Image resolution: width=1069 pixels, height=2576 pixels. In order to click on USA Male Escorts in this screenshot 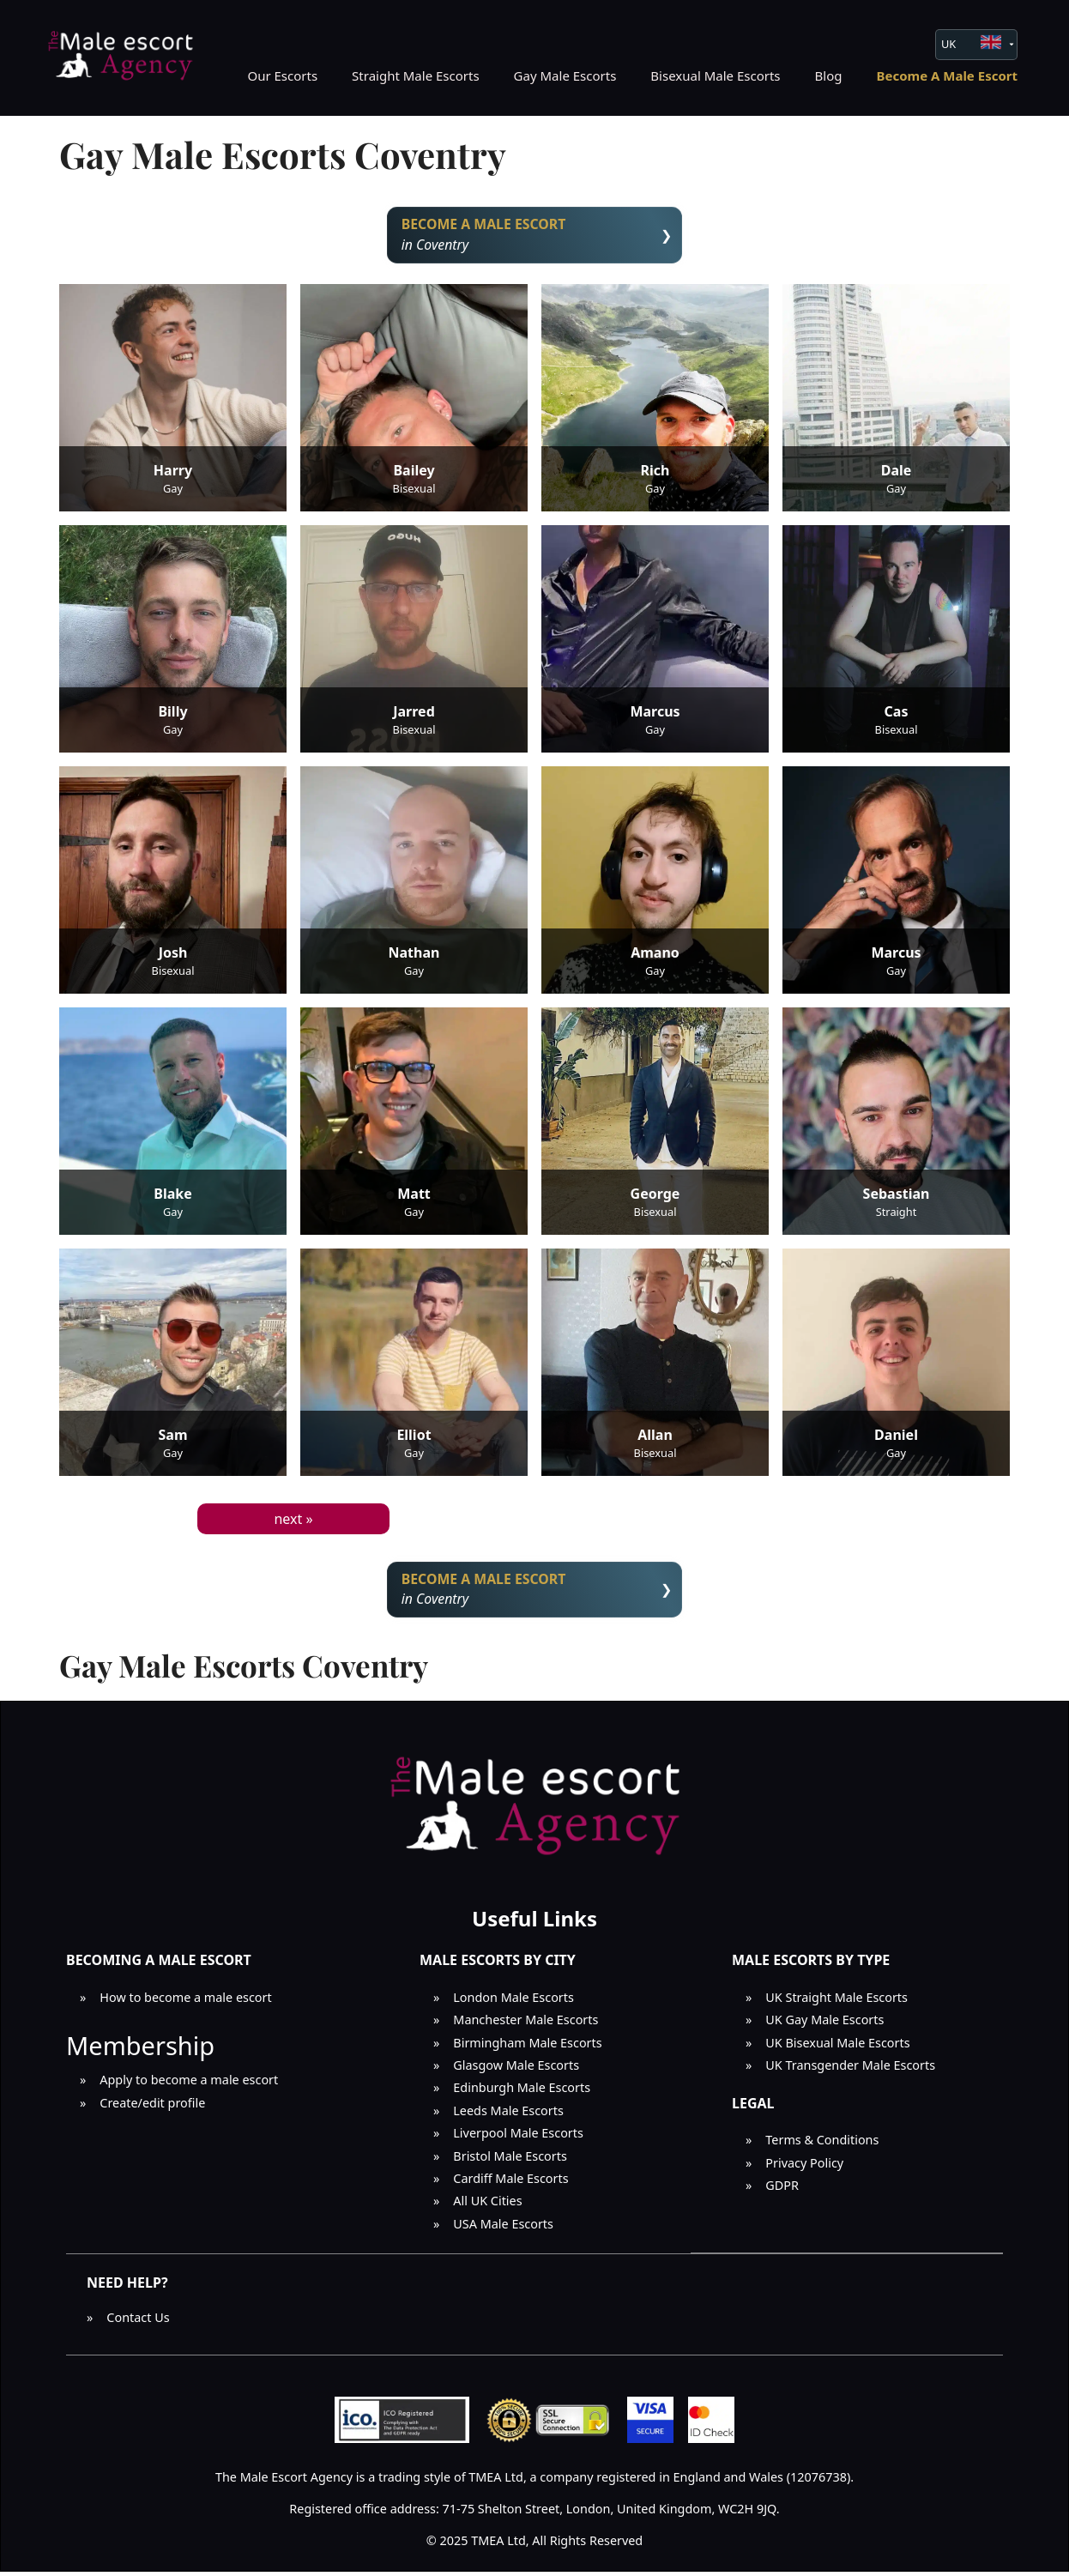, I will do `click(503, 2228)`.